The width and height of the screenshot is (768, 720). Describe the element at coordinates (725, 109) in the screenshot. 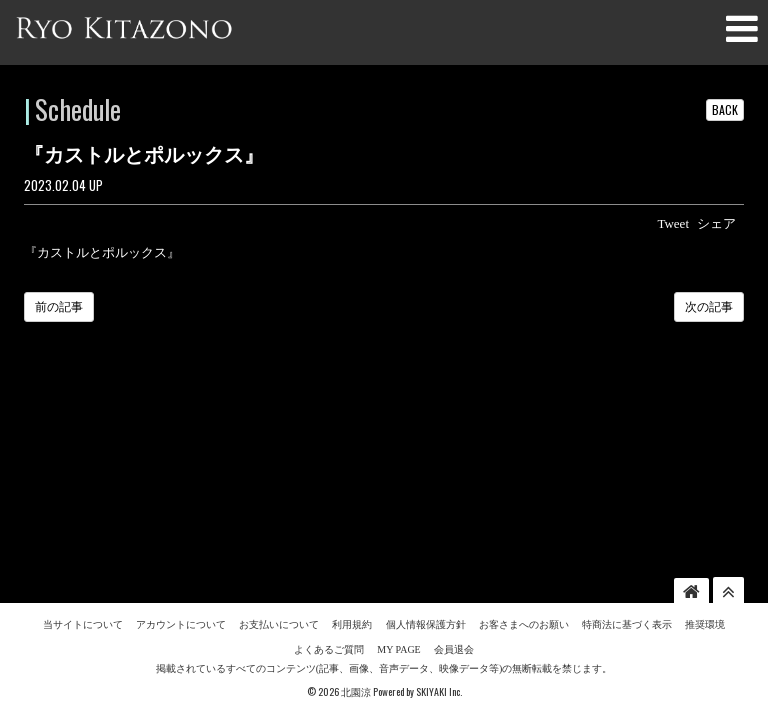

I see `BACK` at that location.